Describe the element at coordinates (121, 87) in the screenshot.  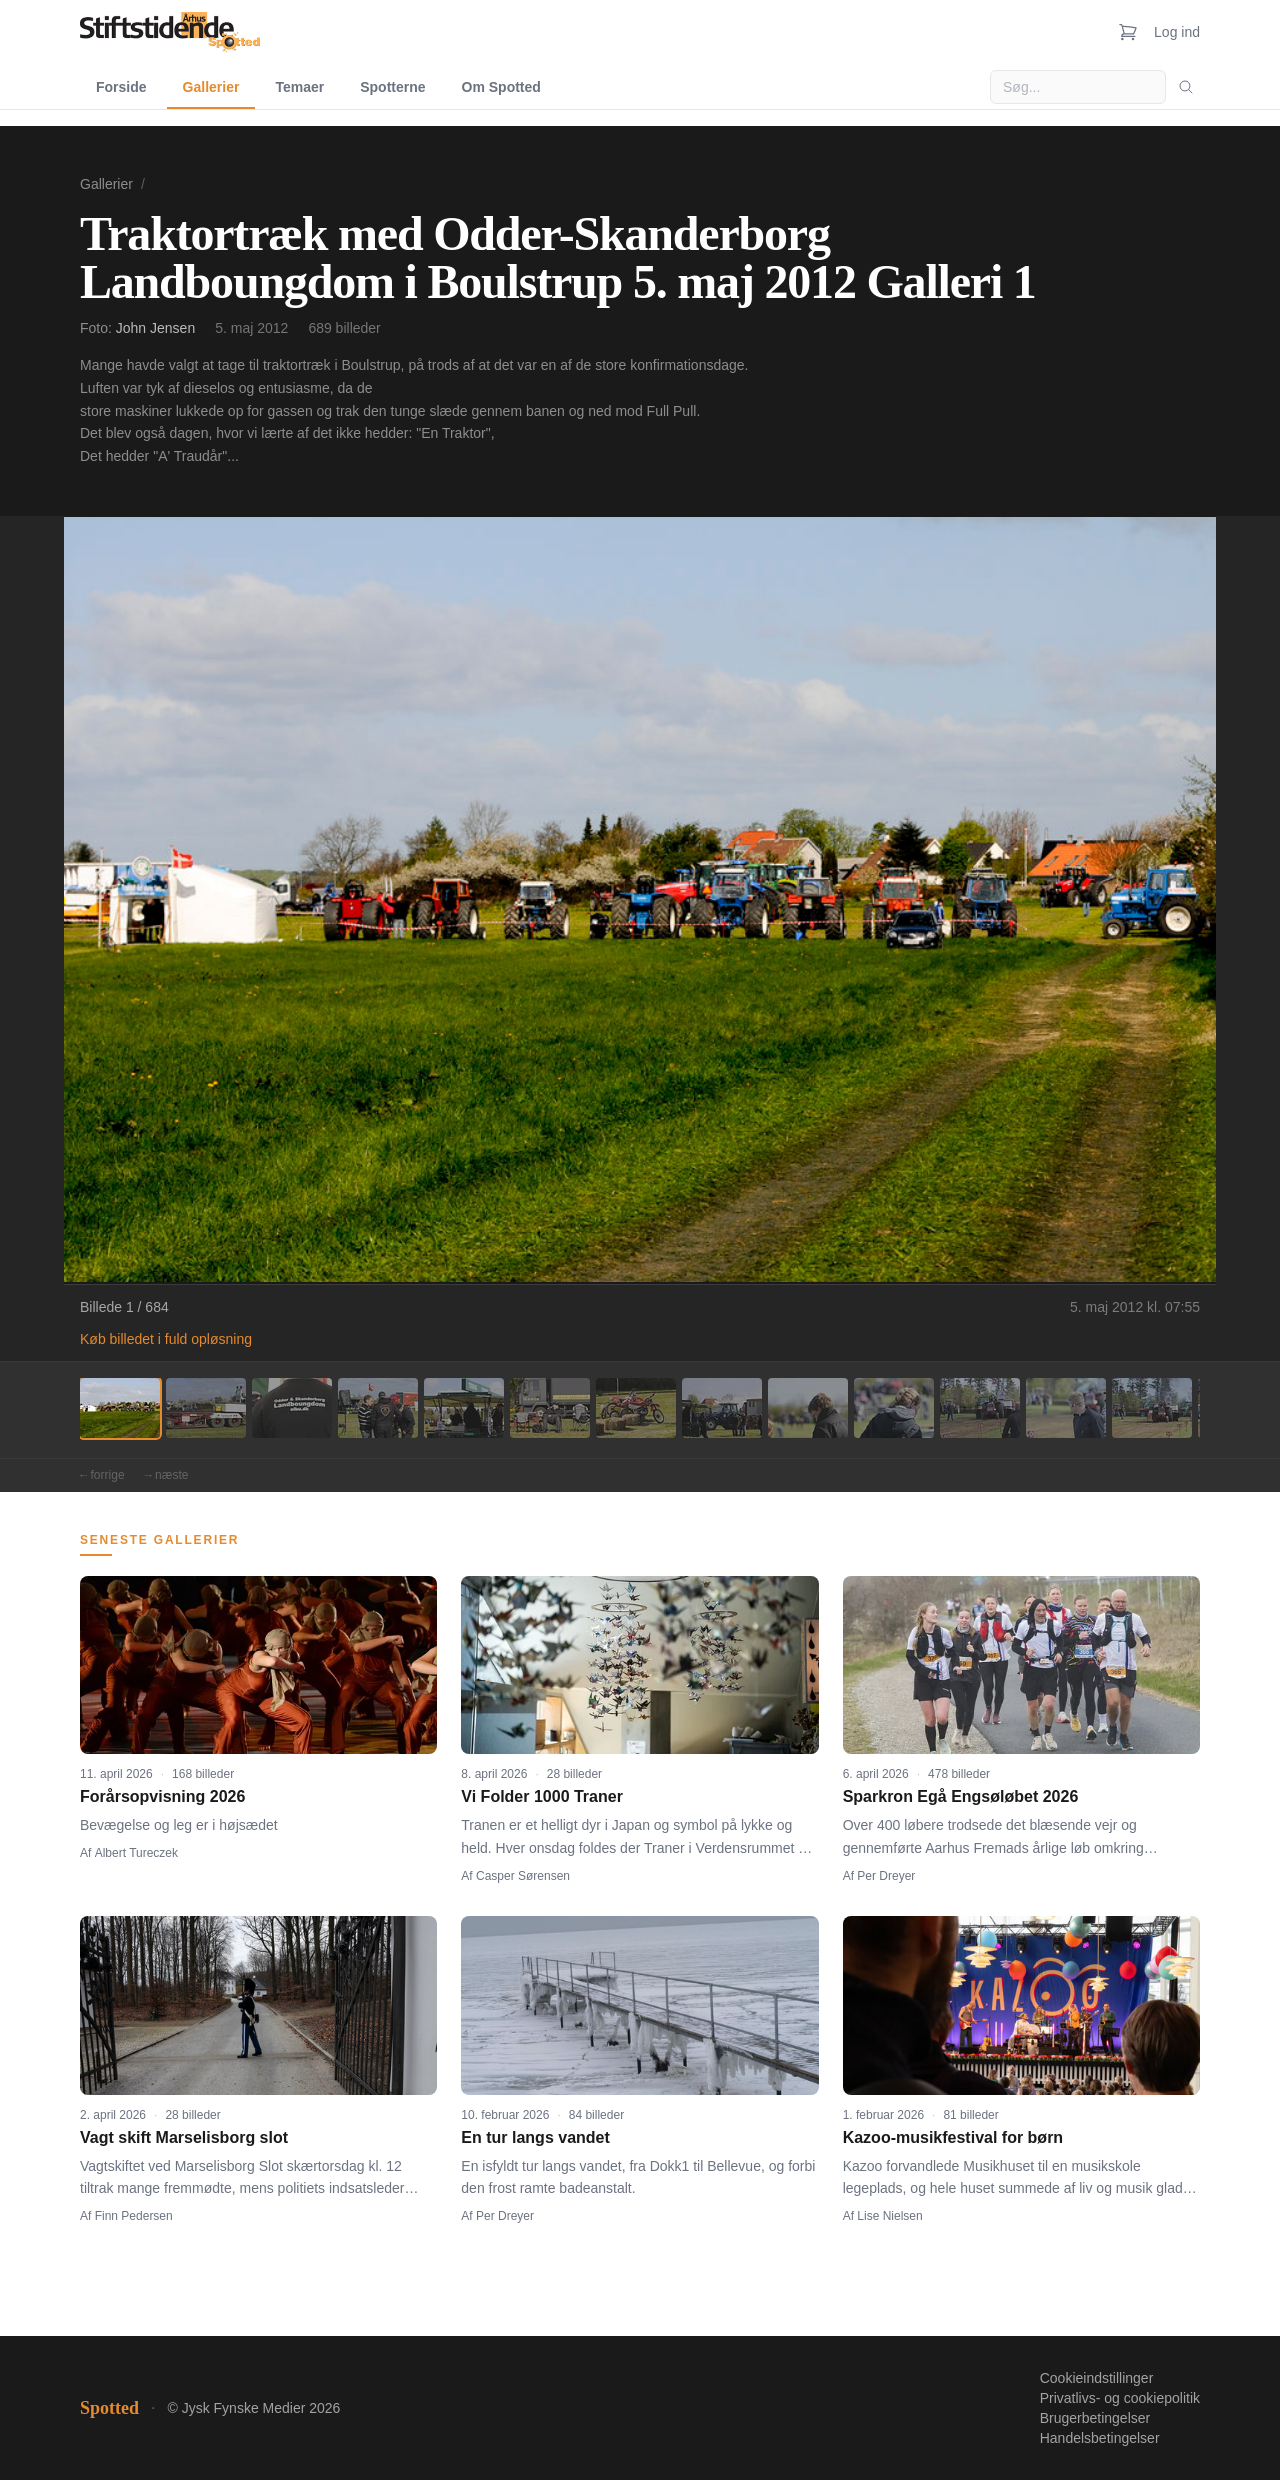
I see `Forside` at that location.